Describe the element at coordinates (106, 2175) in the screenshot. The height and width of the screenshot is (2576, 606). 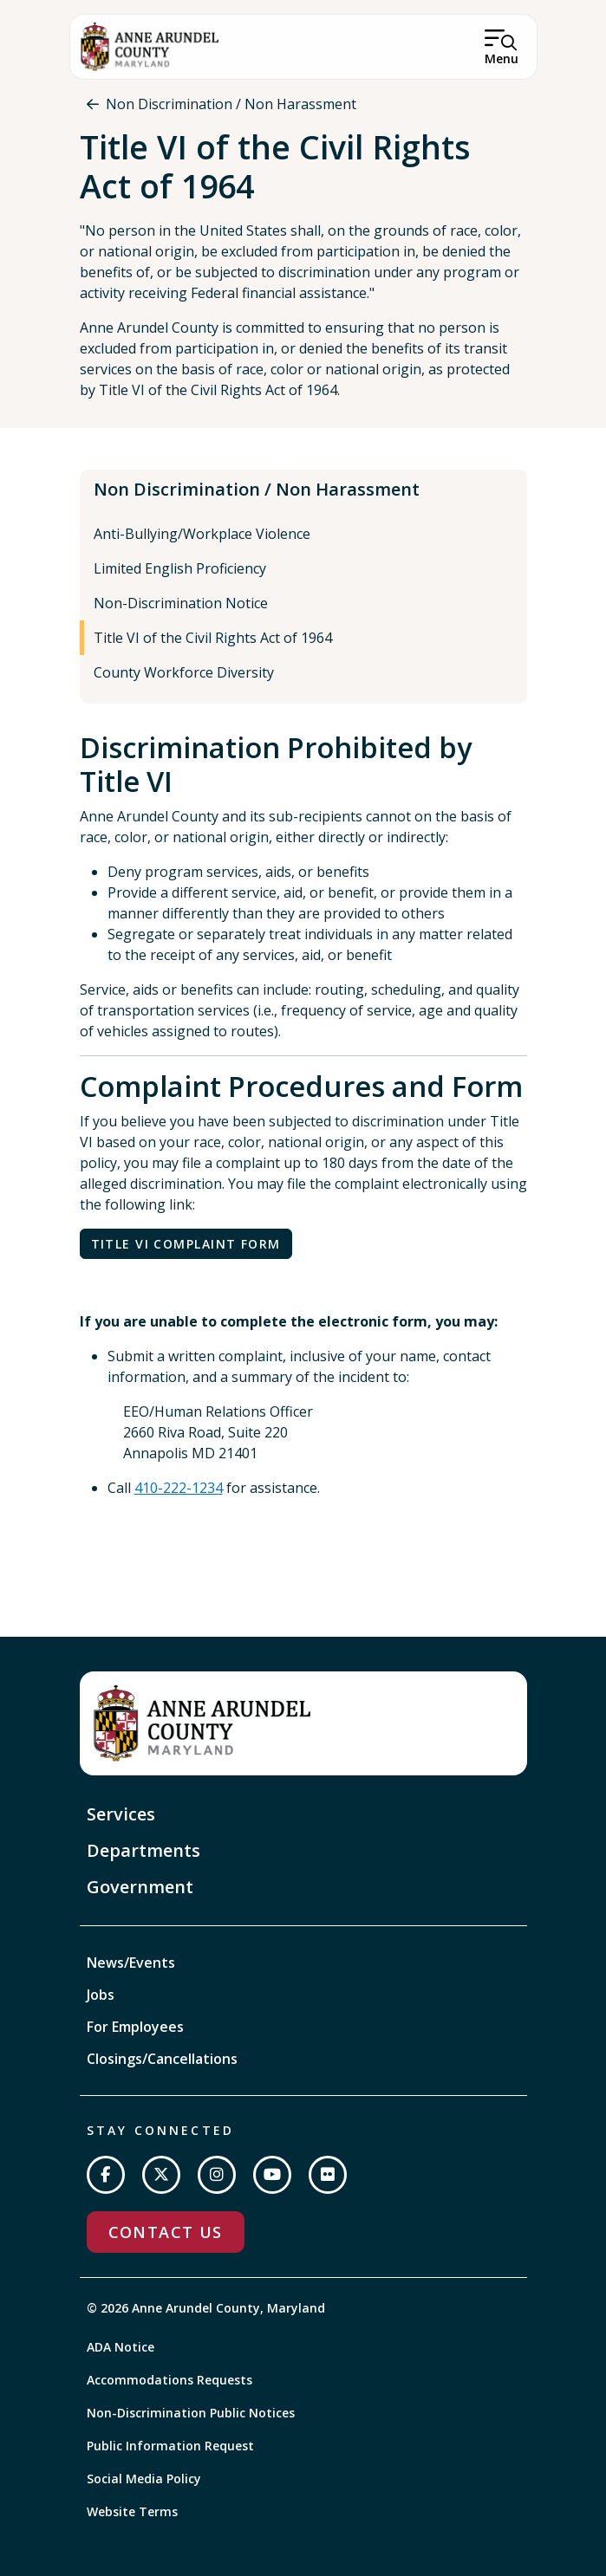
I see `[Follow us on Facebook]` at that location.